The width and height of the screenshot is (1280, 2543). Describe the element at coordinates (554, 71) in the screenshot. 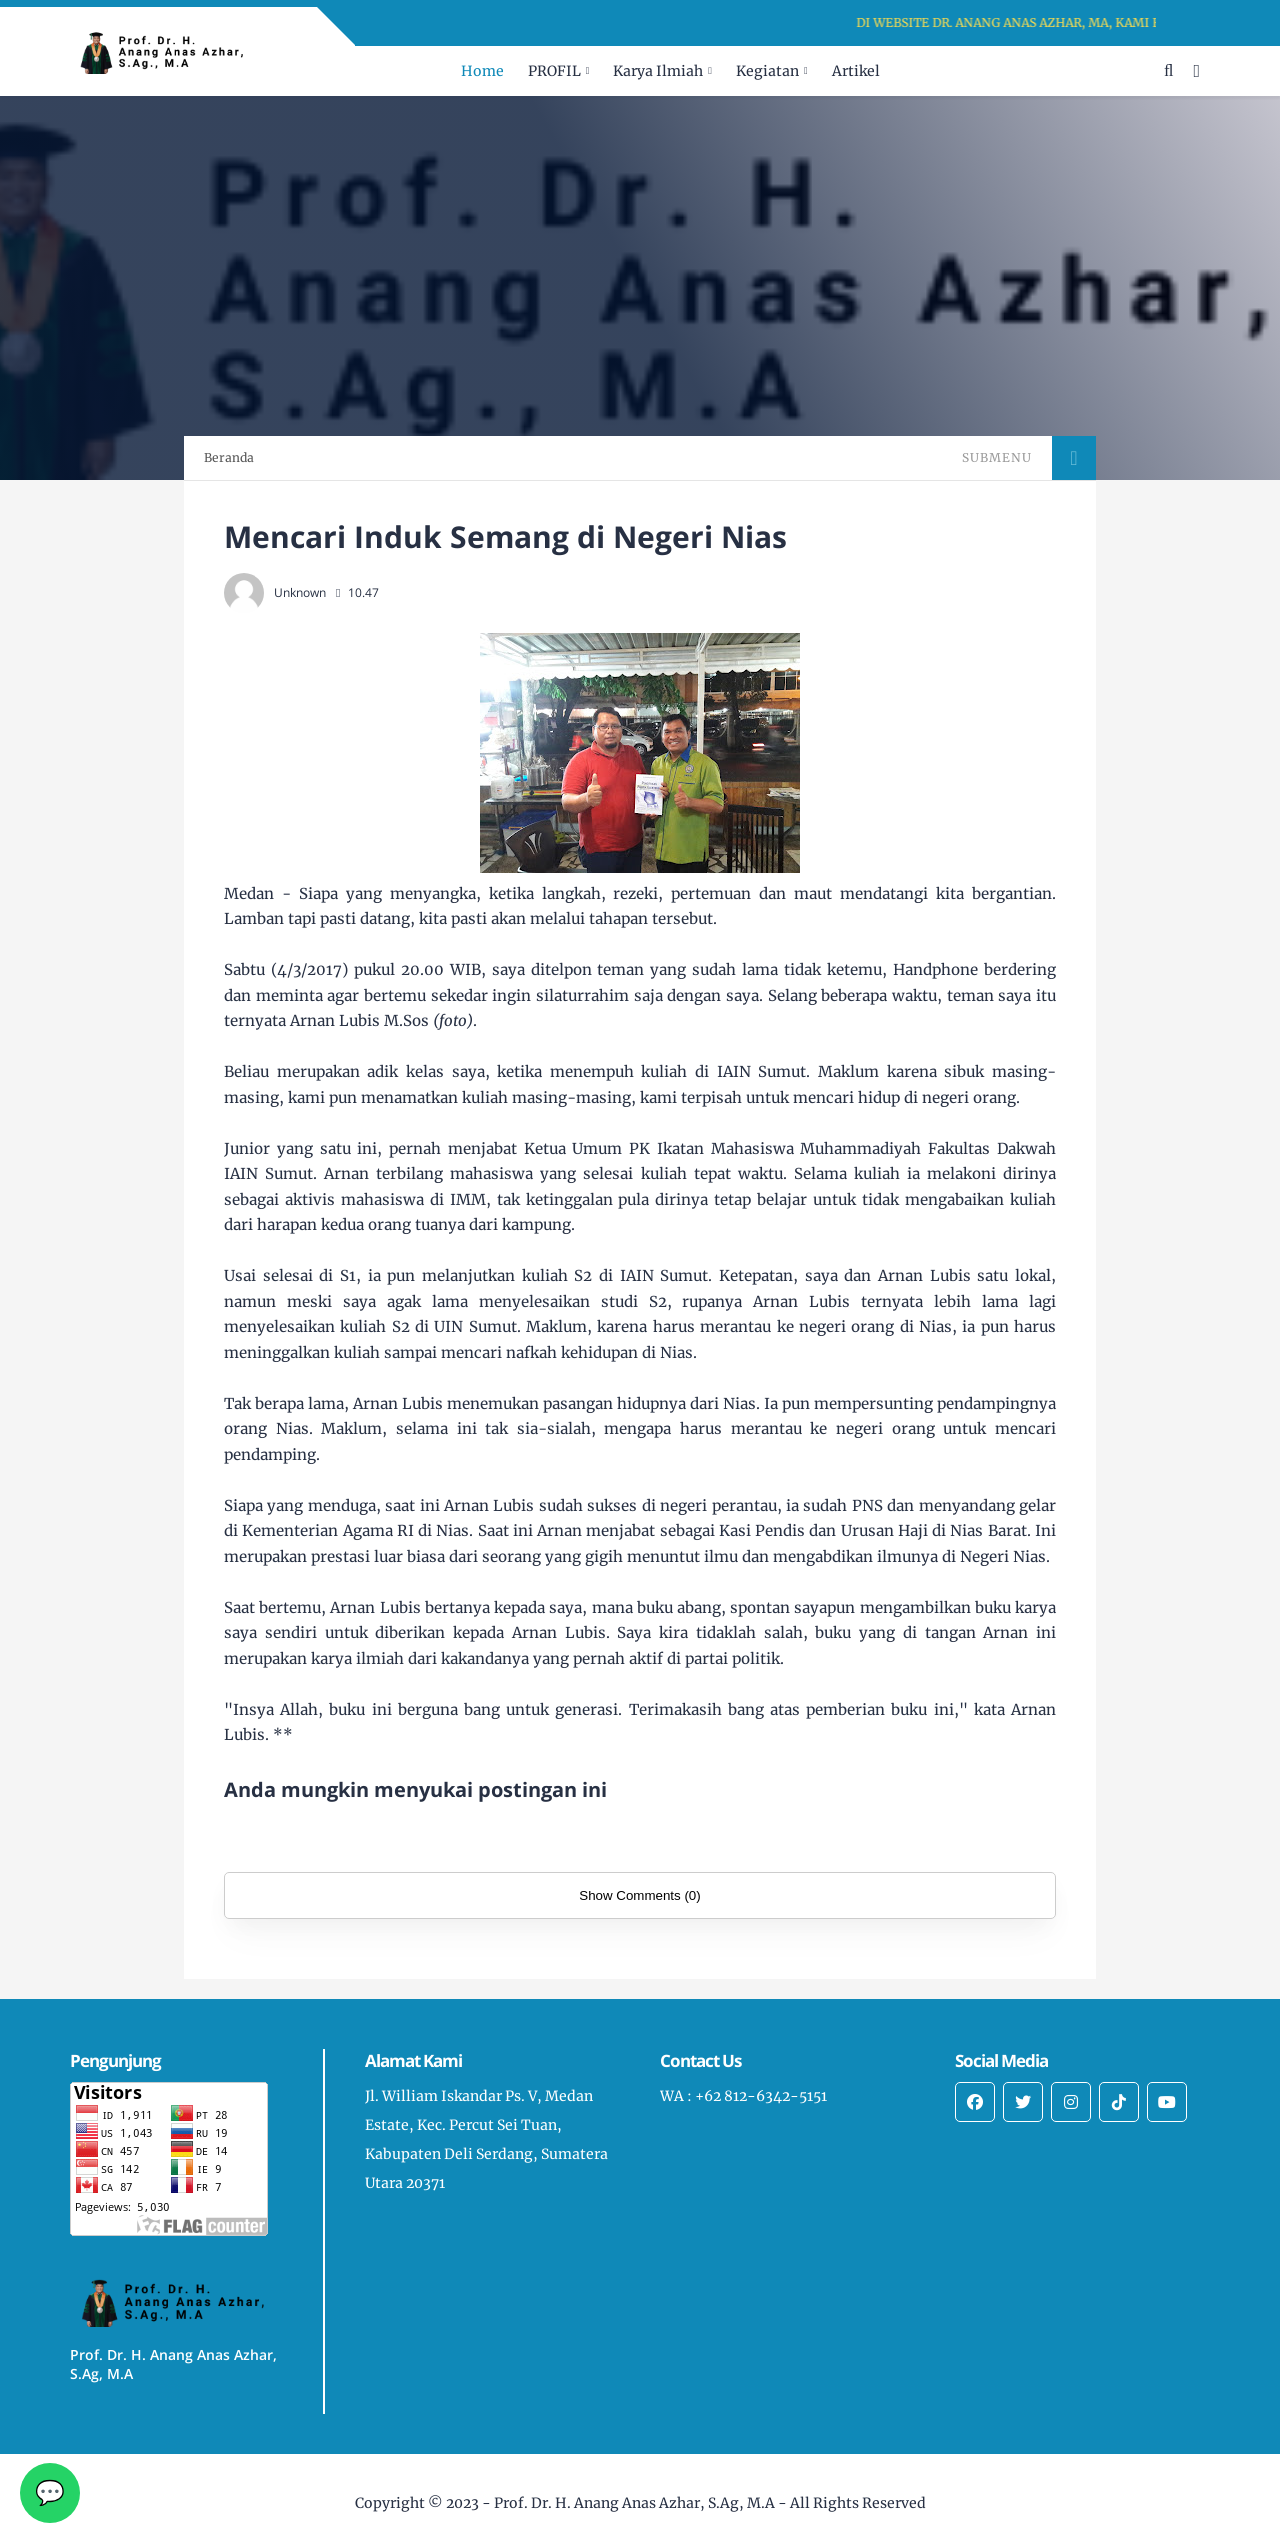

I see `PROFIL` at that location.